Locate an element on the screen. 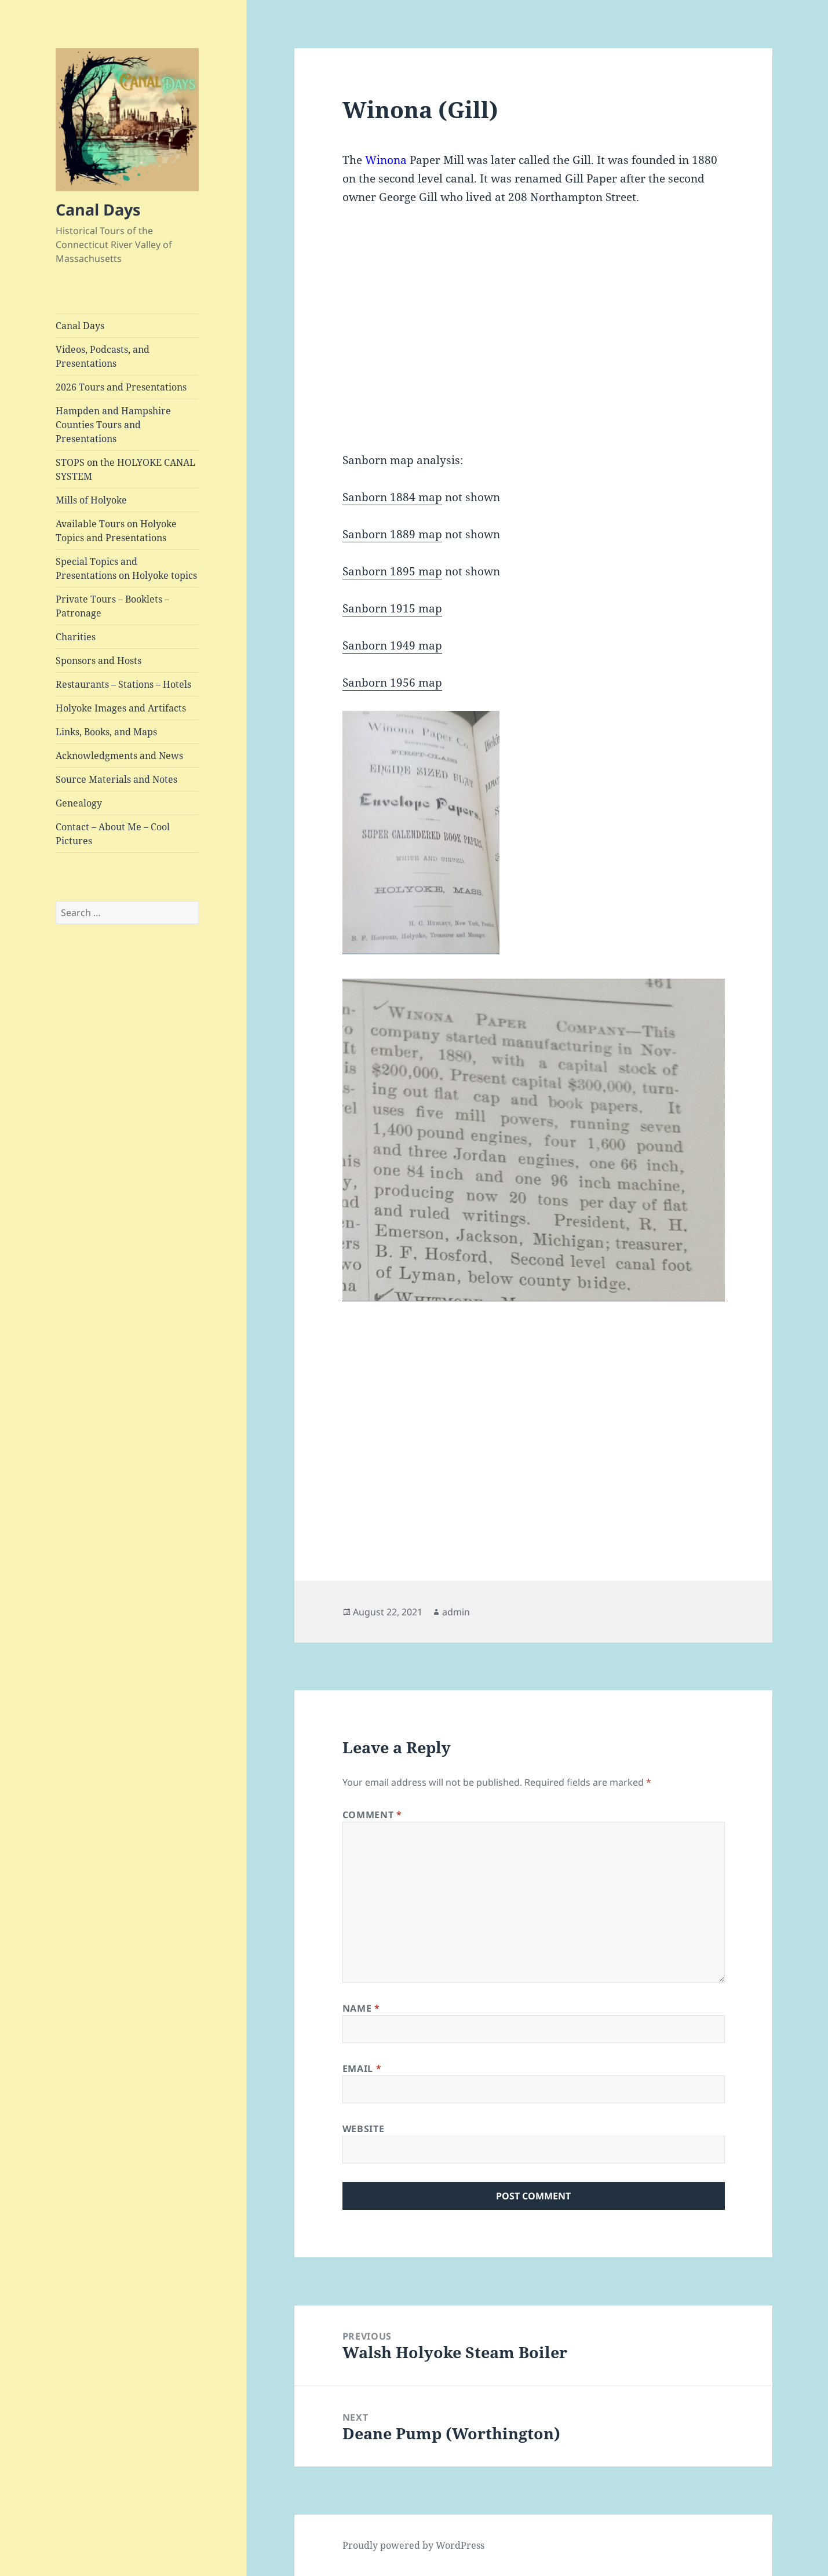  Canal Days is located at coordinates (98, 209).